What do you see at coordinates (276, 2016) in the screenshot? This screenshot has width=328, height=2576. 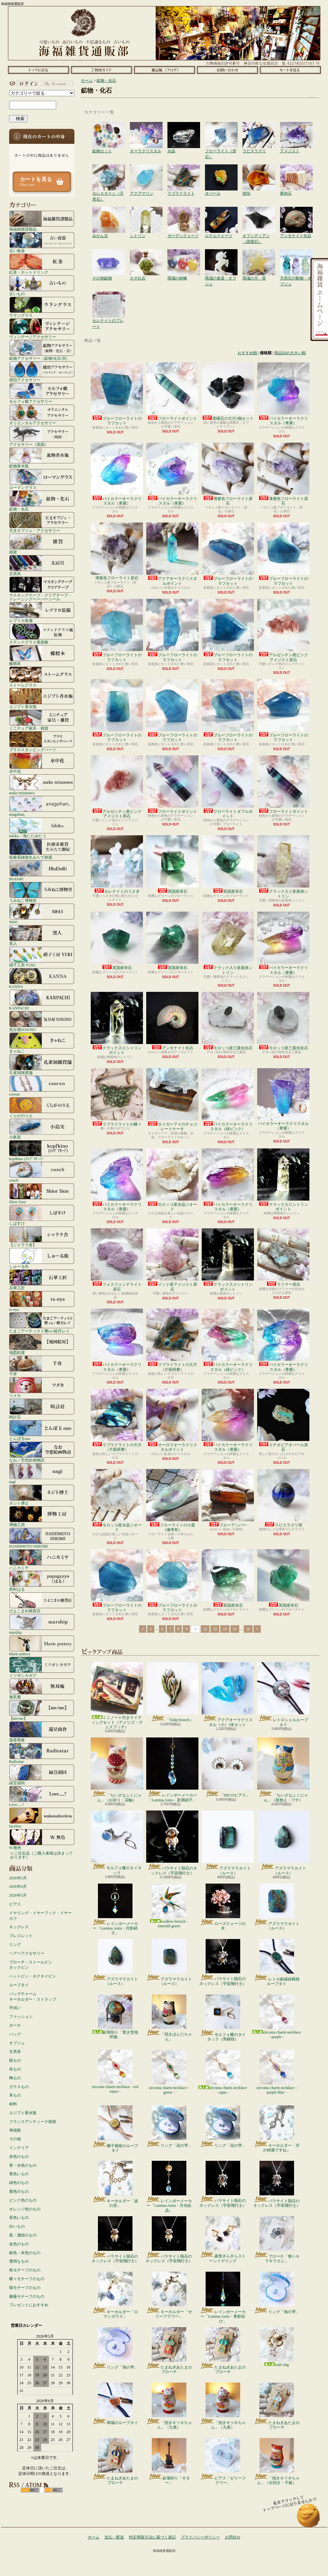 I see `zirconia charm necklace - purple -` at bounding box center [276, 2016].